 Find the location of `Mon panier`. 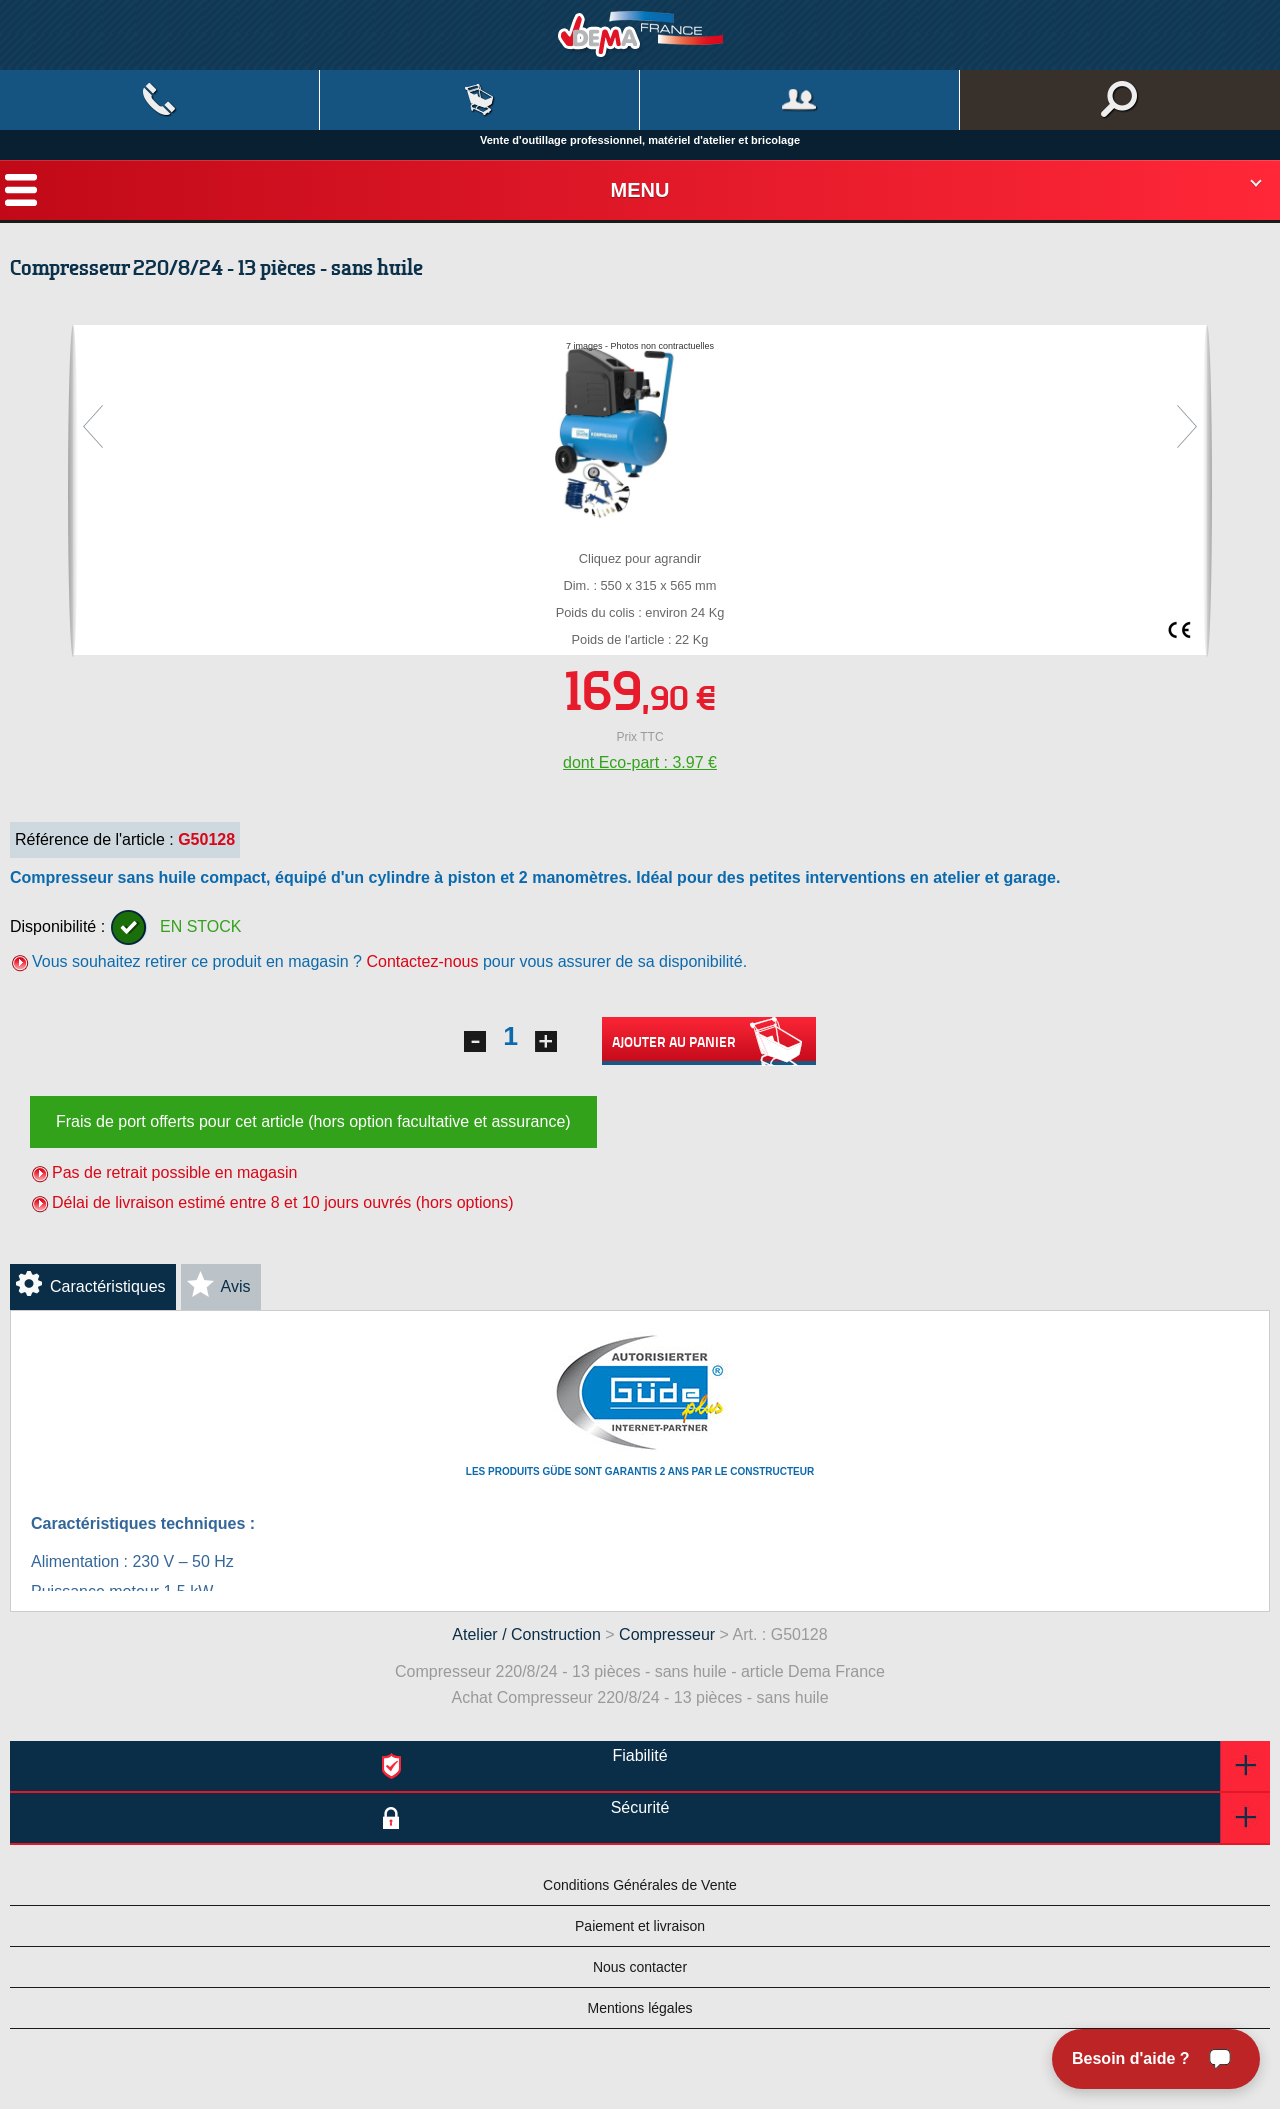

Mon panier is located at coordinates (479, 100).